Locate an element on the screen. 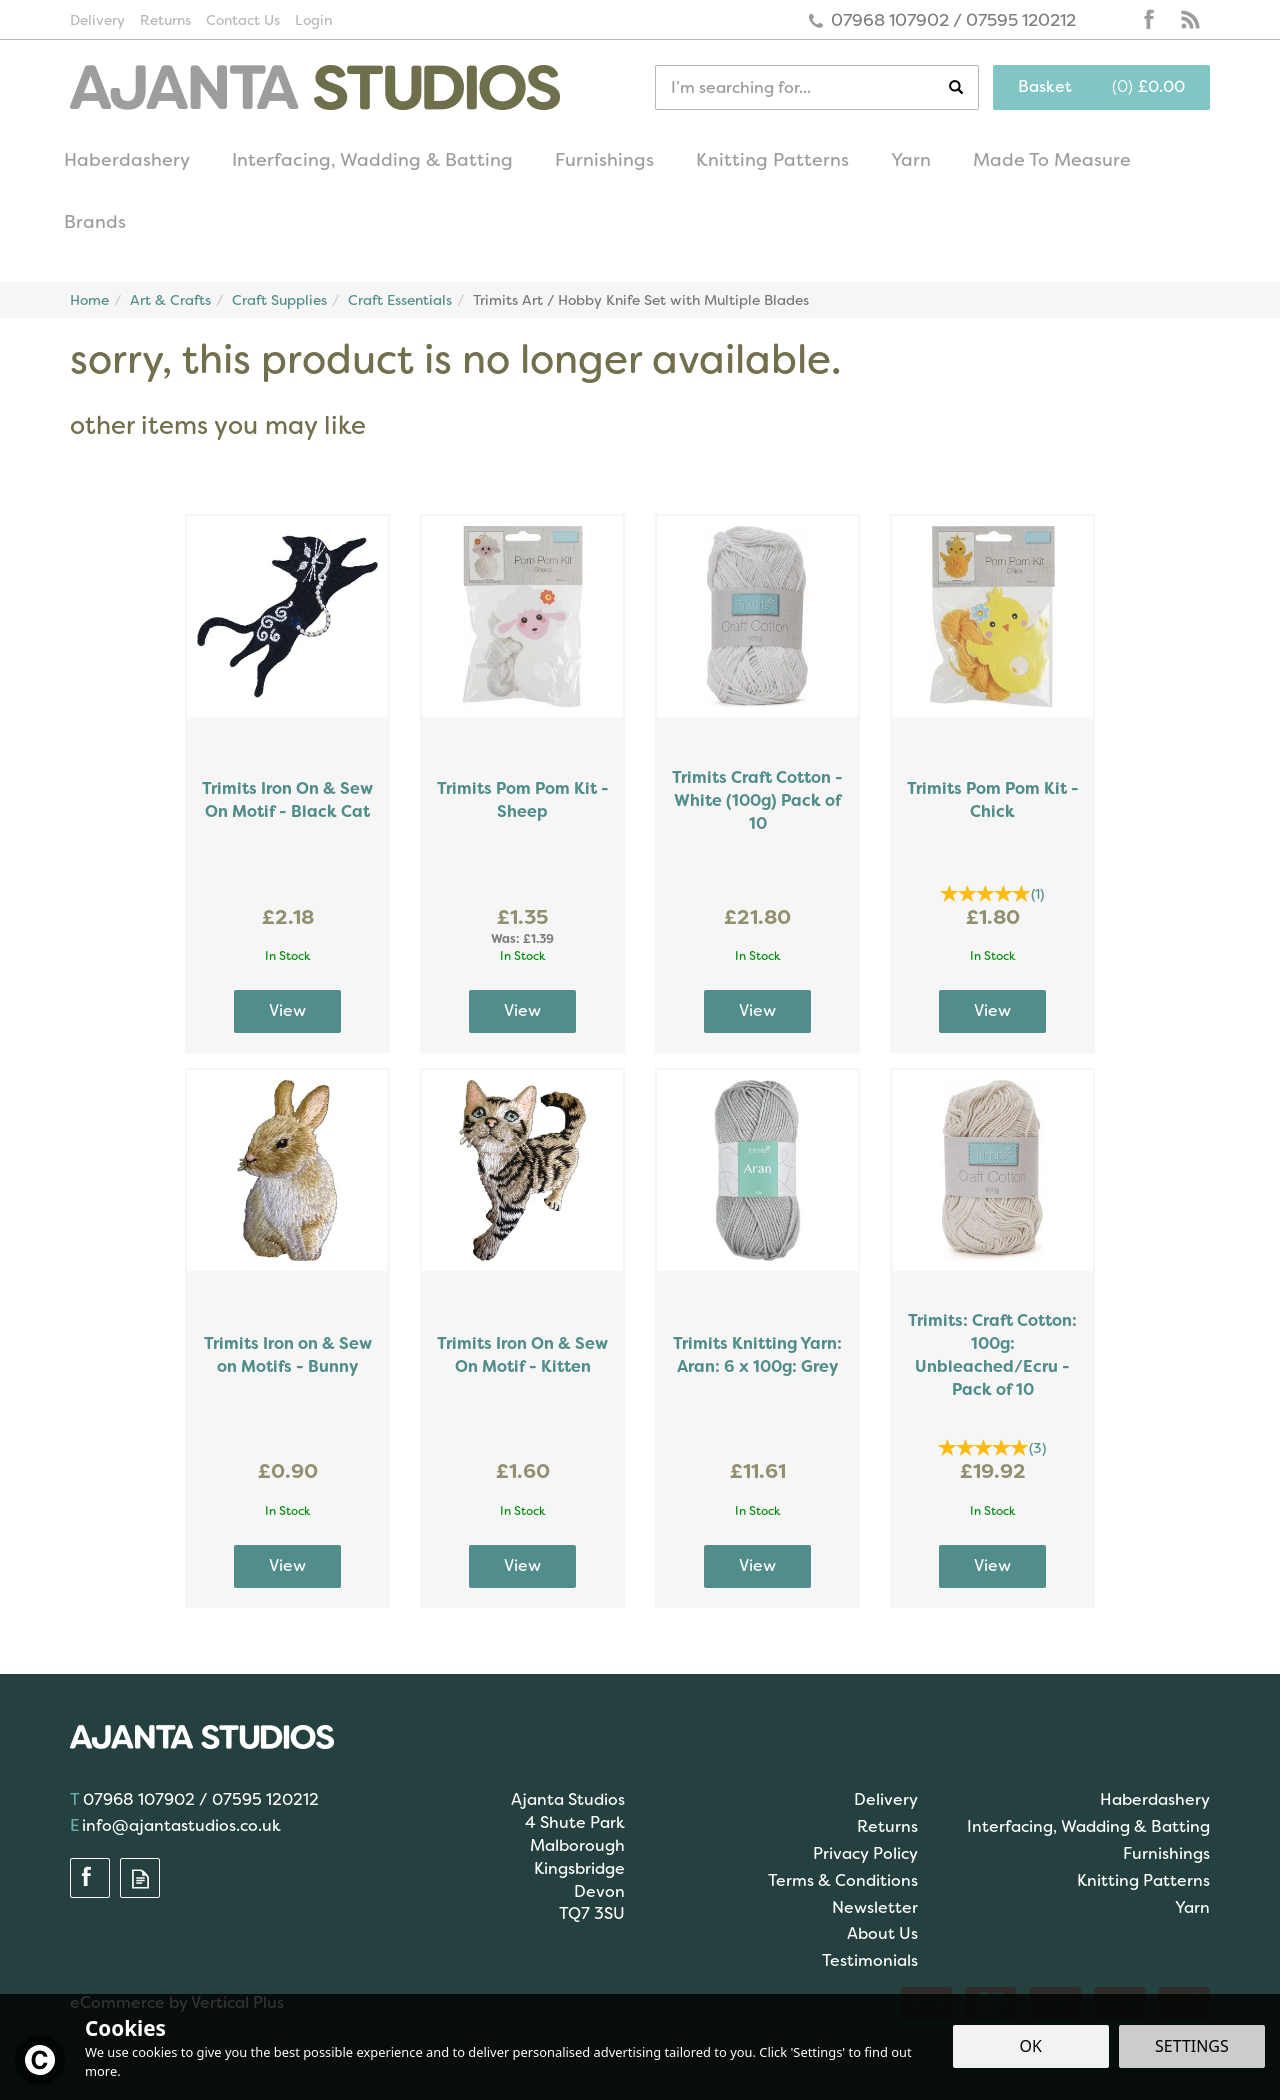 The width and height of the screenshot is (1280, 2100). Haberdashery is located at coordinates (1155, 1799).